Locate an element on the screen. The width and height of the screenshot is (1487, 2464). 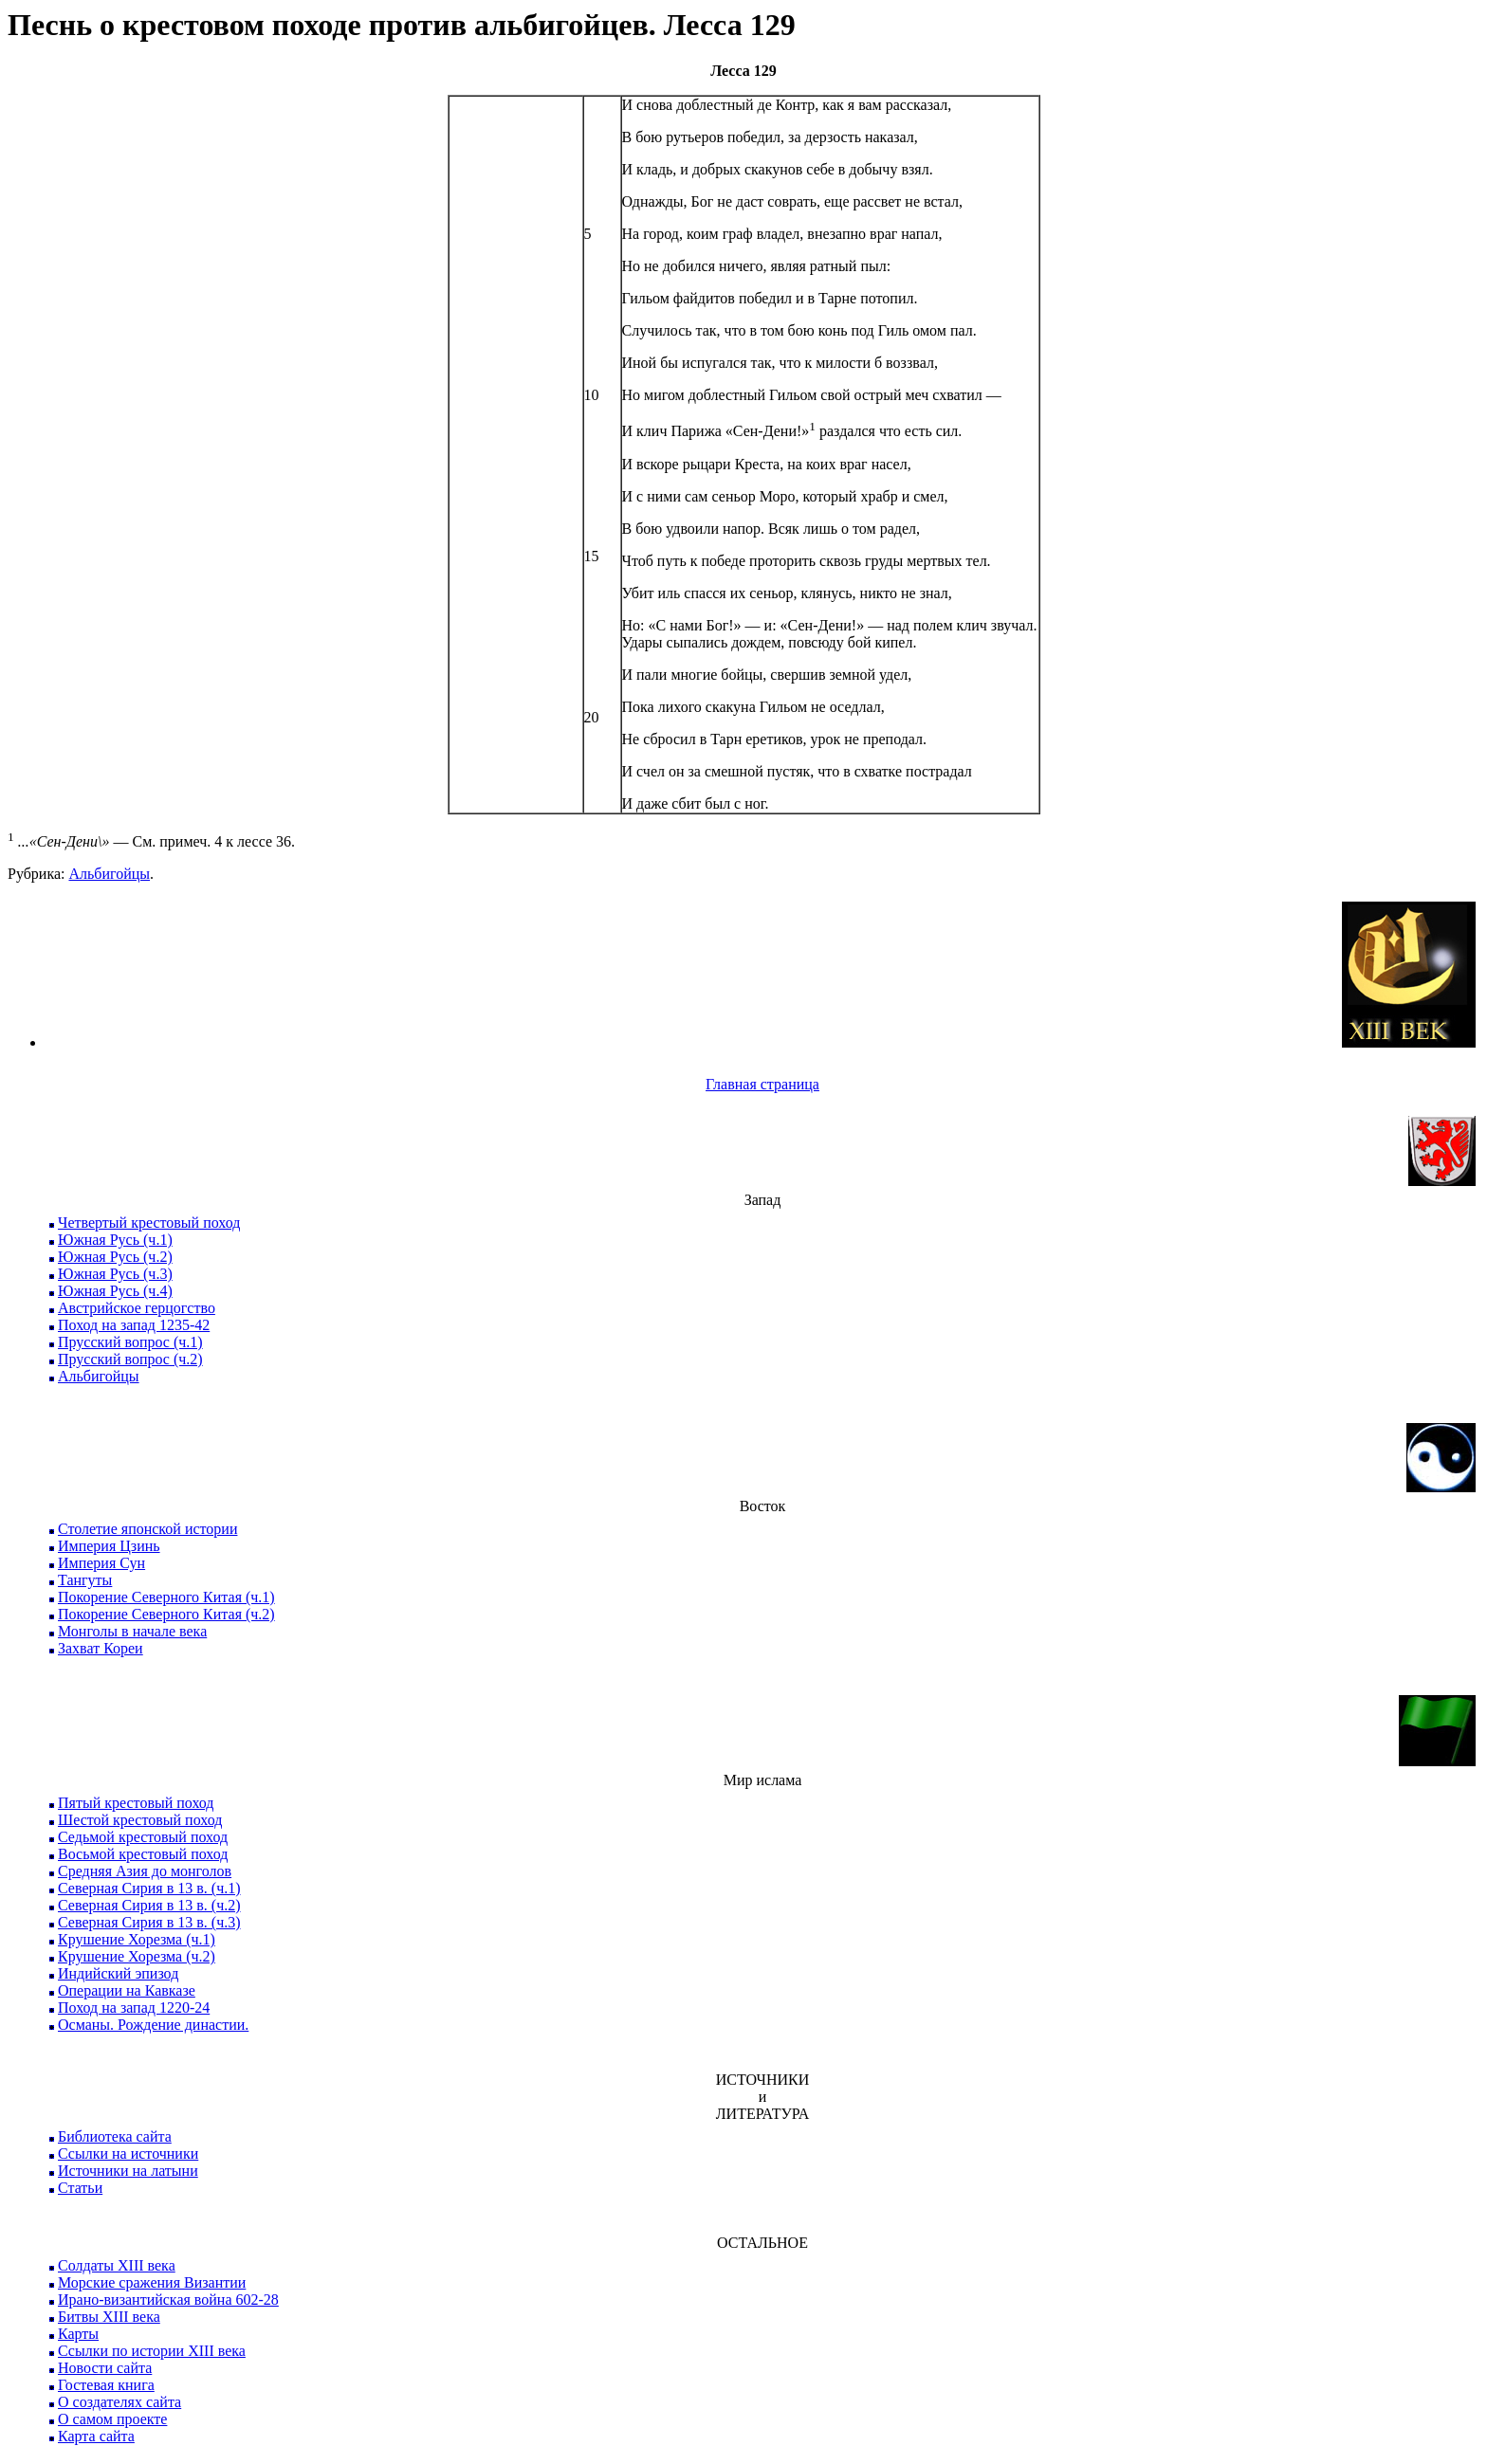
Четвертый крестовый поход is located at coordinates (149, 1222).